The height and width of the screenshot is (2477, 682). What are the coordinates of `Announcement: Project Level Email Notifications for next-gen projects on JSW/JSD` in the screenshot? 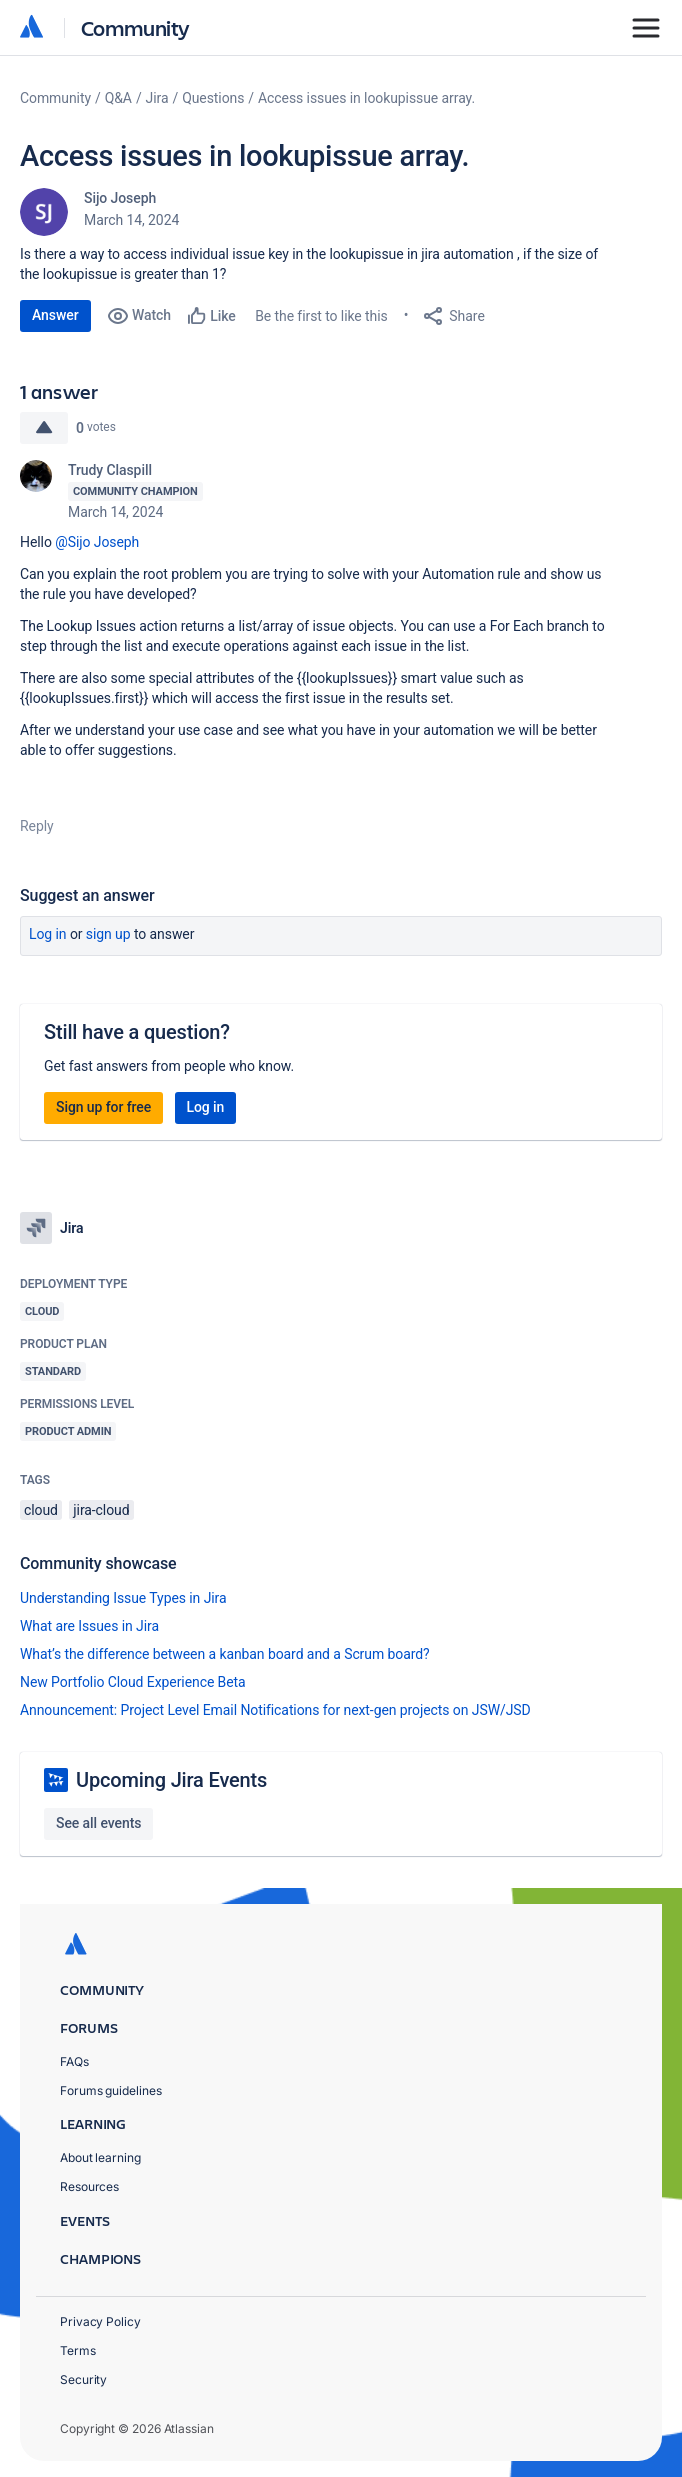 It's located at (275, 1710).